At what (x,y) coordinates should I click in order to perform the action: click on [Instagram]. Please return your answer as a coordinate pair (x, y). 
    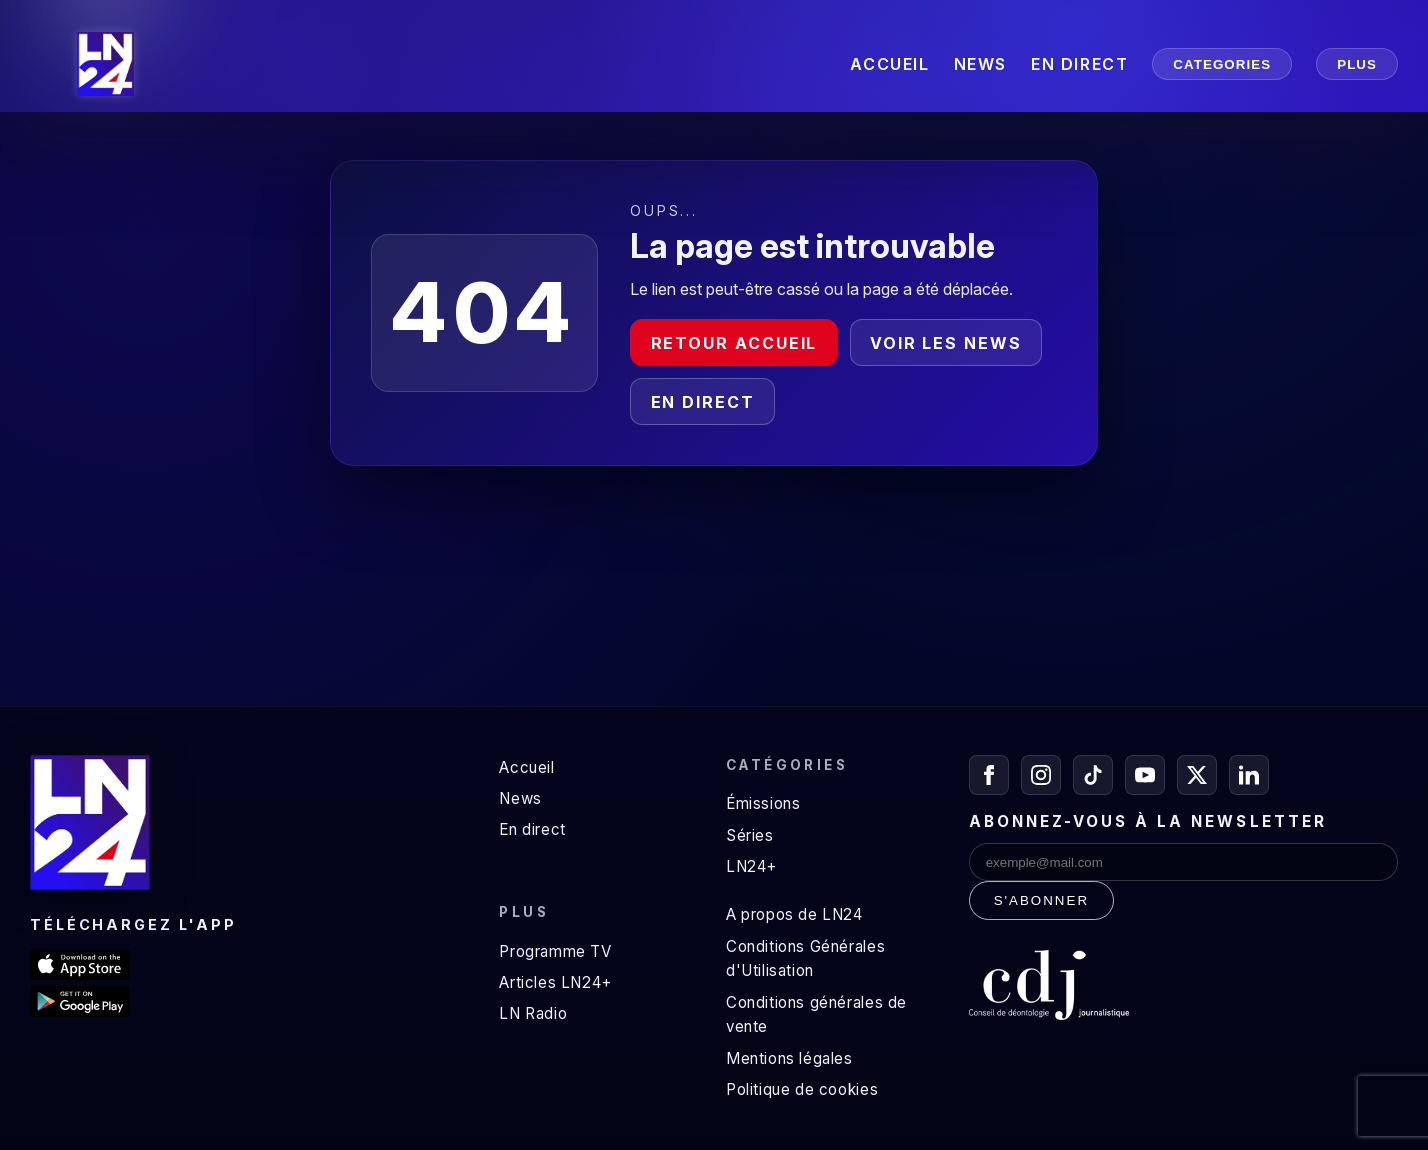
    Looking at the image, I should click on (1041, 775).